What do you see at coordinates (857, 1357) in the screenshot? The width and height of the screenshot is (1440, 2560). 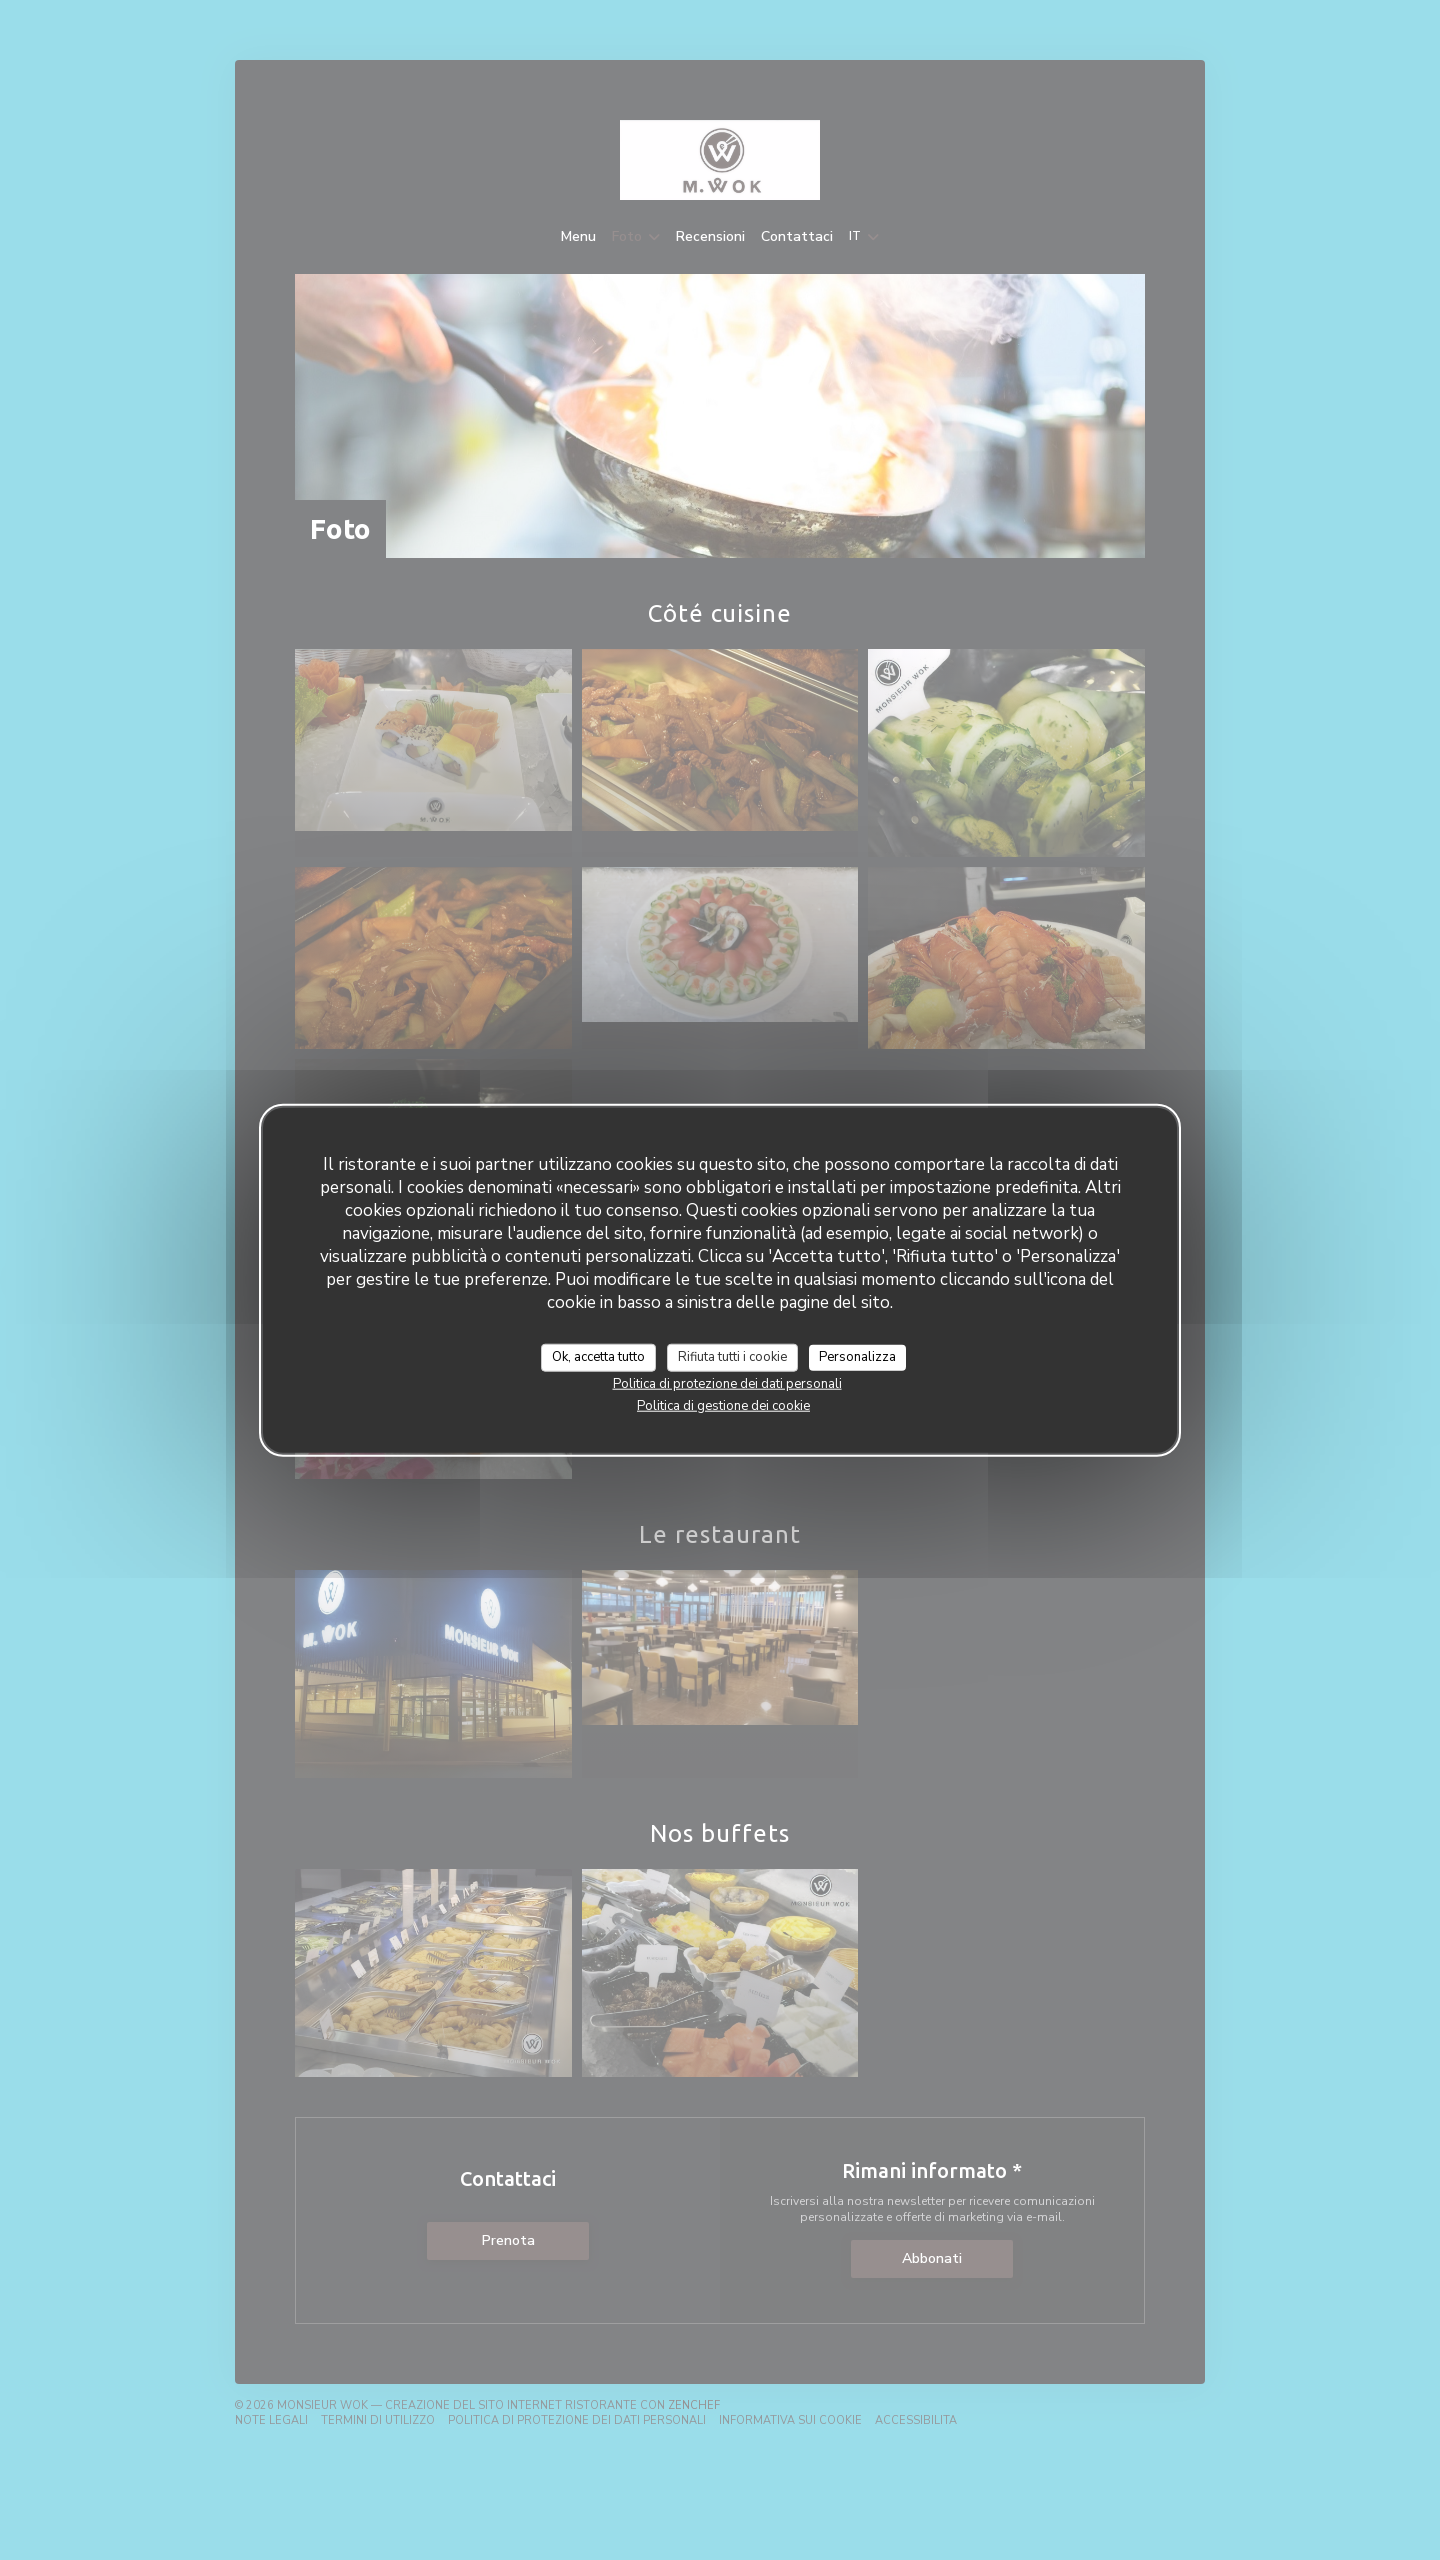 I see `Personalizza [Personalizza (finestra modale)]` at bounding box center [857, 1357].